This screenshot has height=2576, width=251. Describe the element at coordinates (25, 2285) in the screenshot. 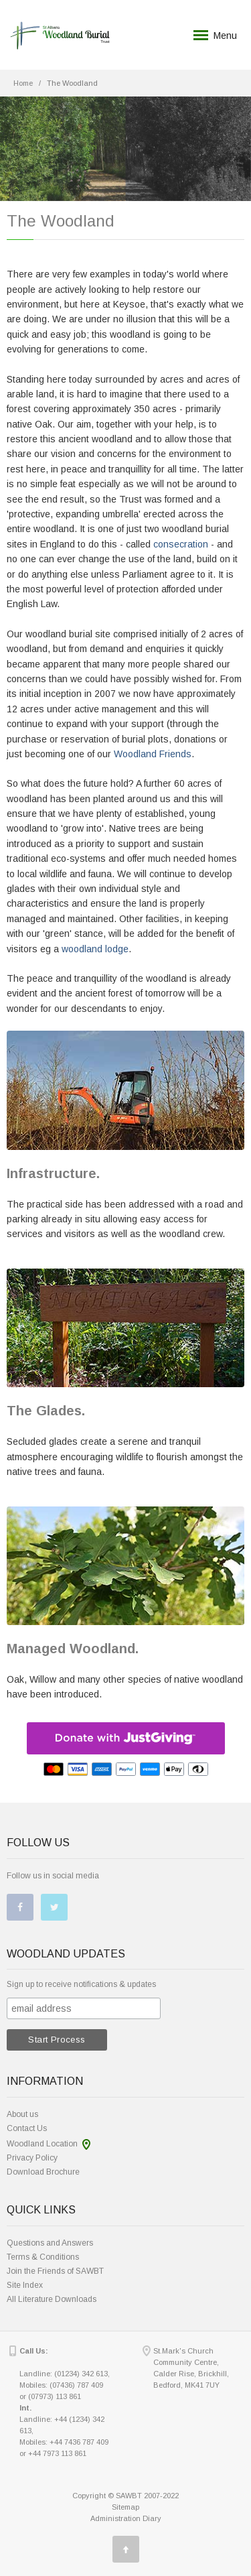

I see `Site Index` at that location.